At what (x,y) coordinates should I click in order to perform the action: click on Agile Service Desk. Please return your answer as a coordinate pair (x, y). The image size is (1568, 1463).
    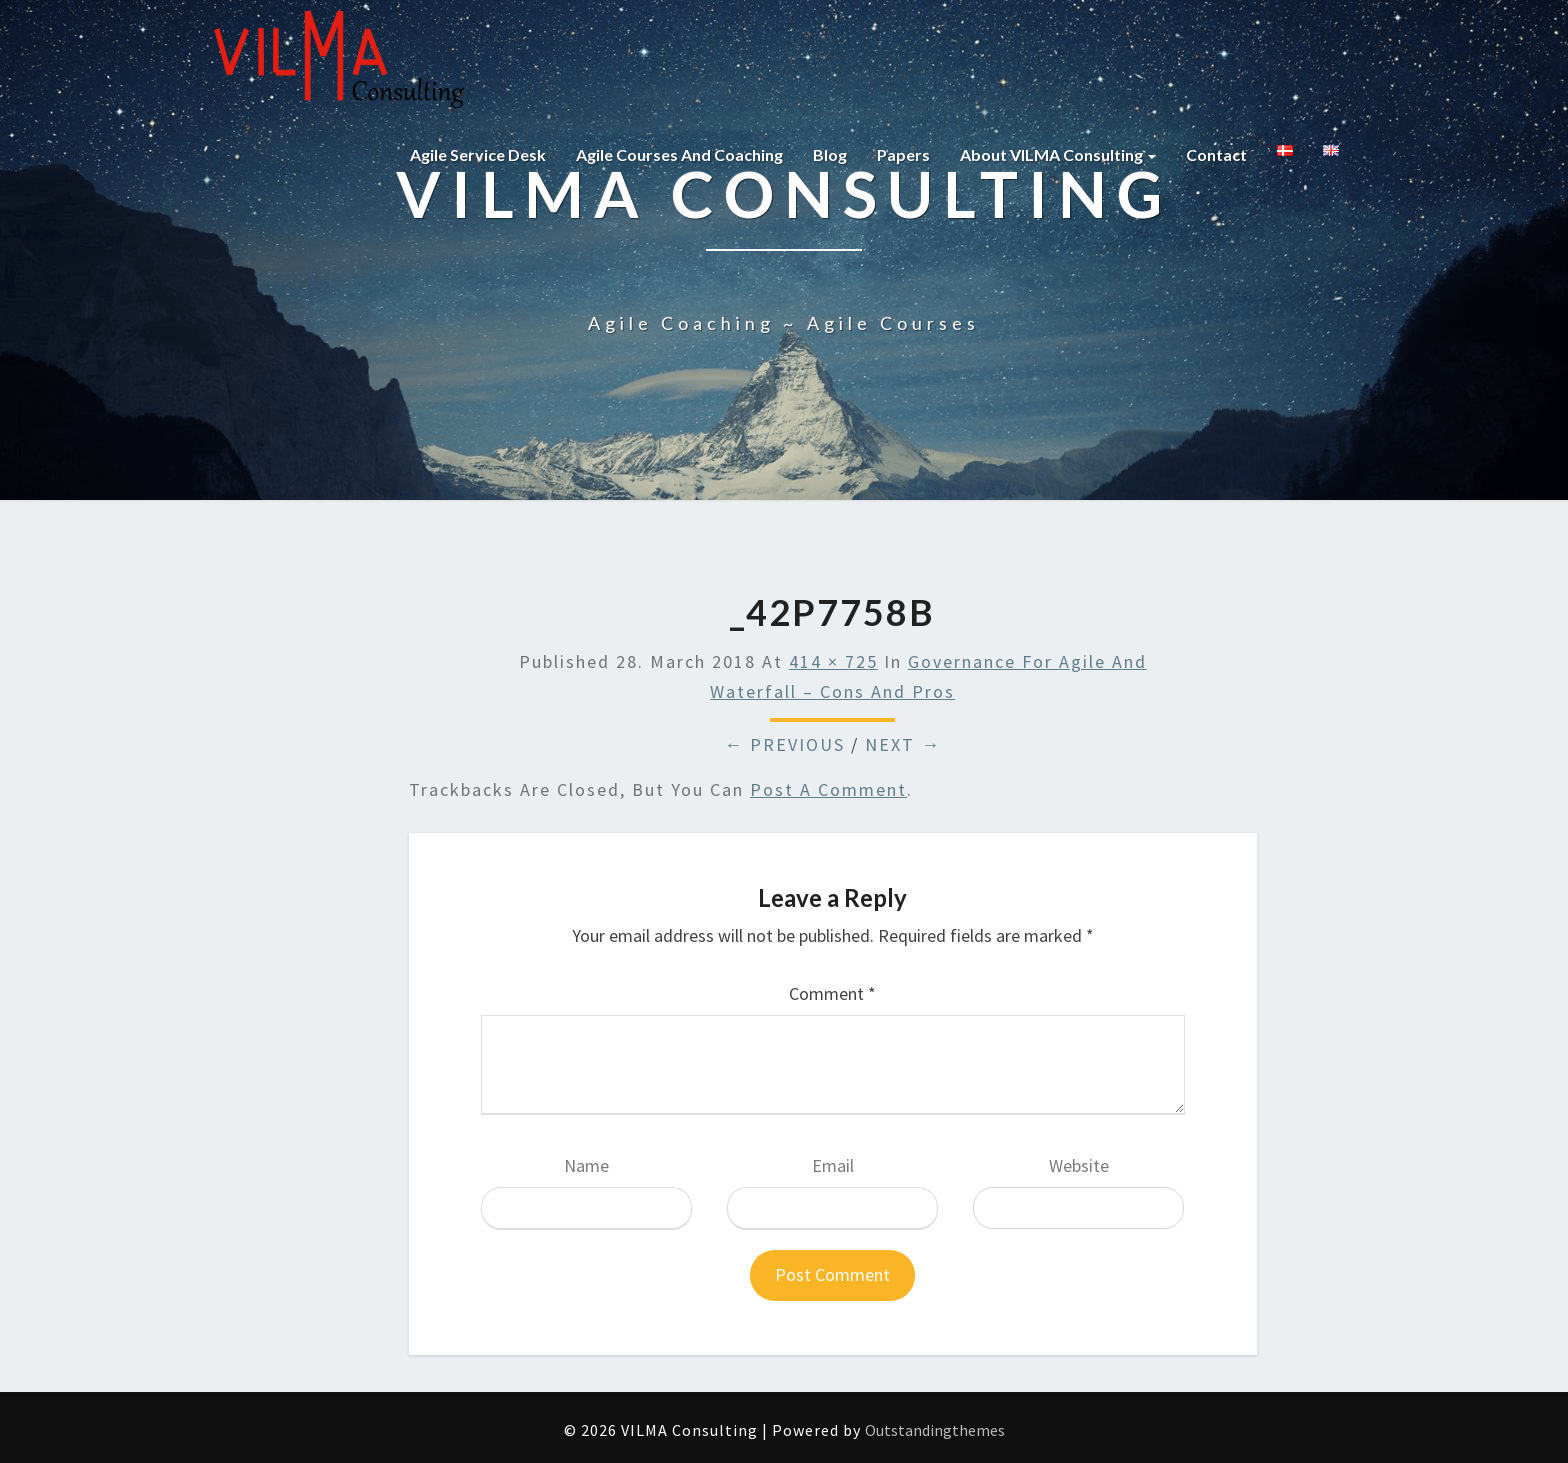
    Looking at the image, I should click on (478, 154).